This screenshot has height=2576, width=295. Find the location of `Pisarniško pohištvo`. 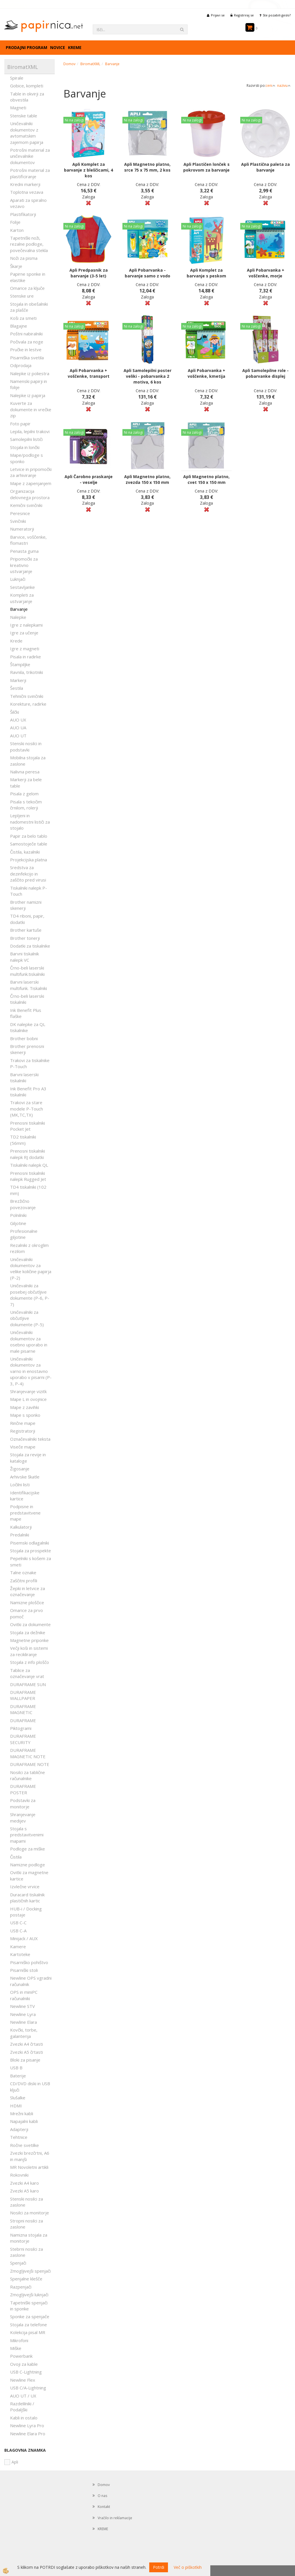

Pisarniško pohištvo is located at coordinates (29, 1962).